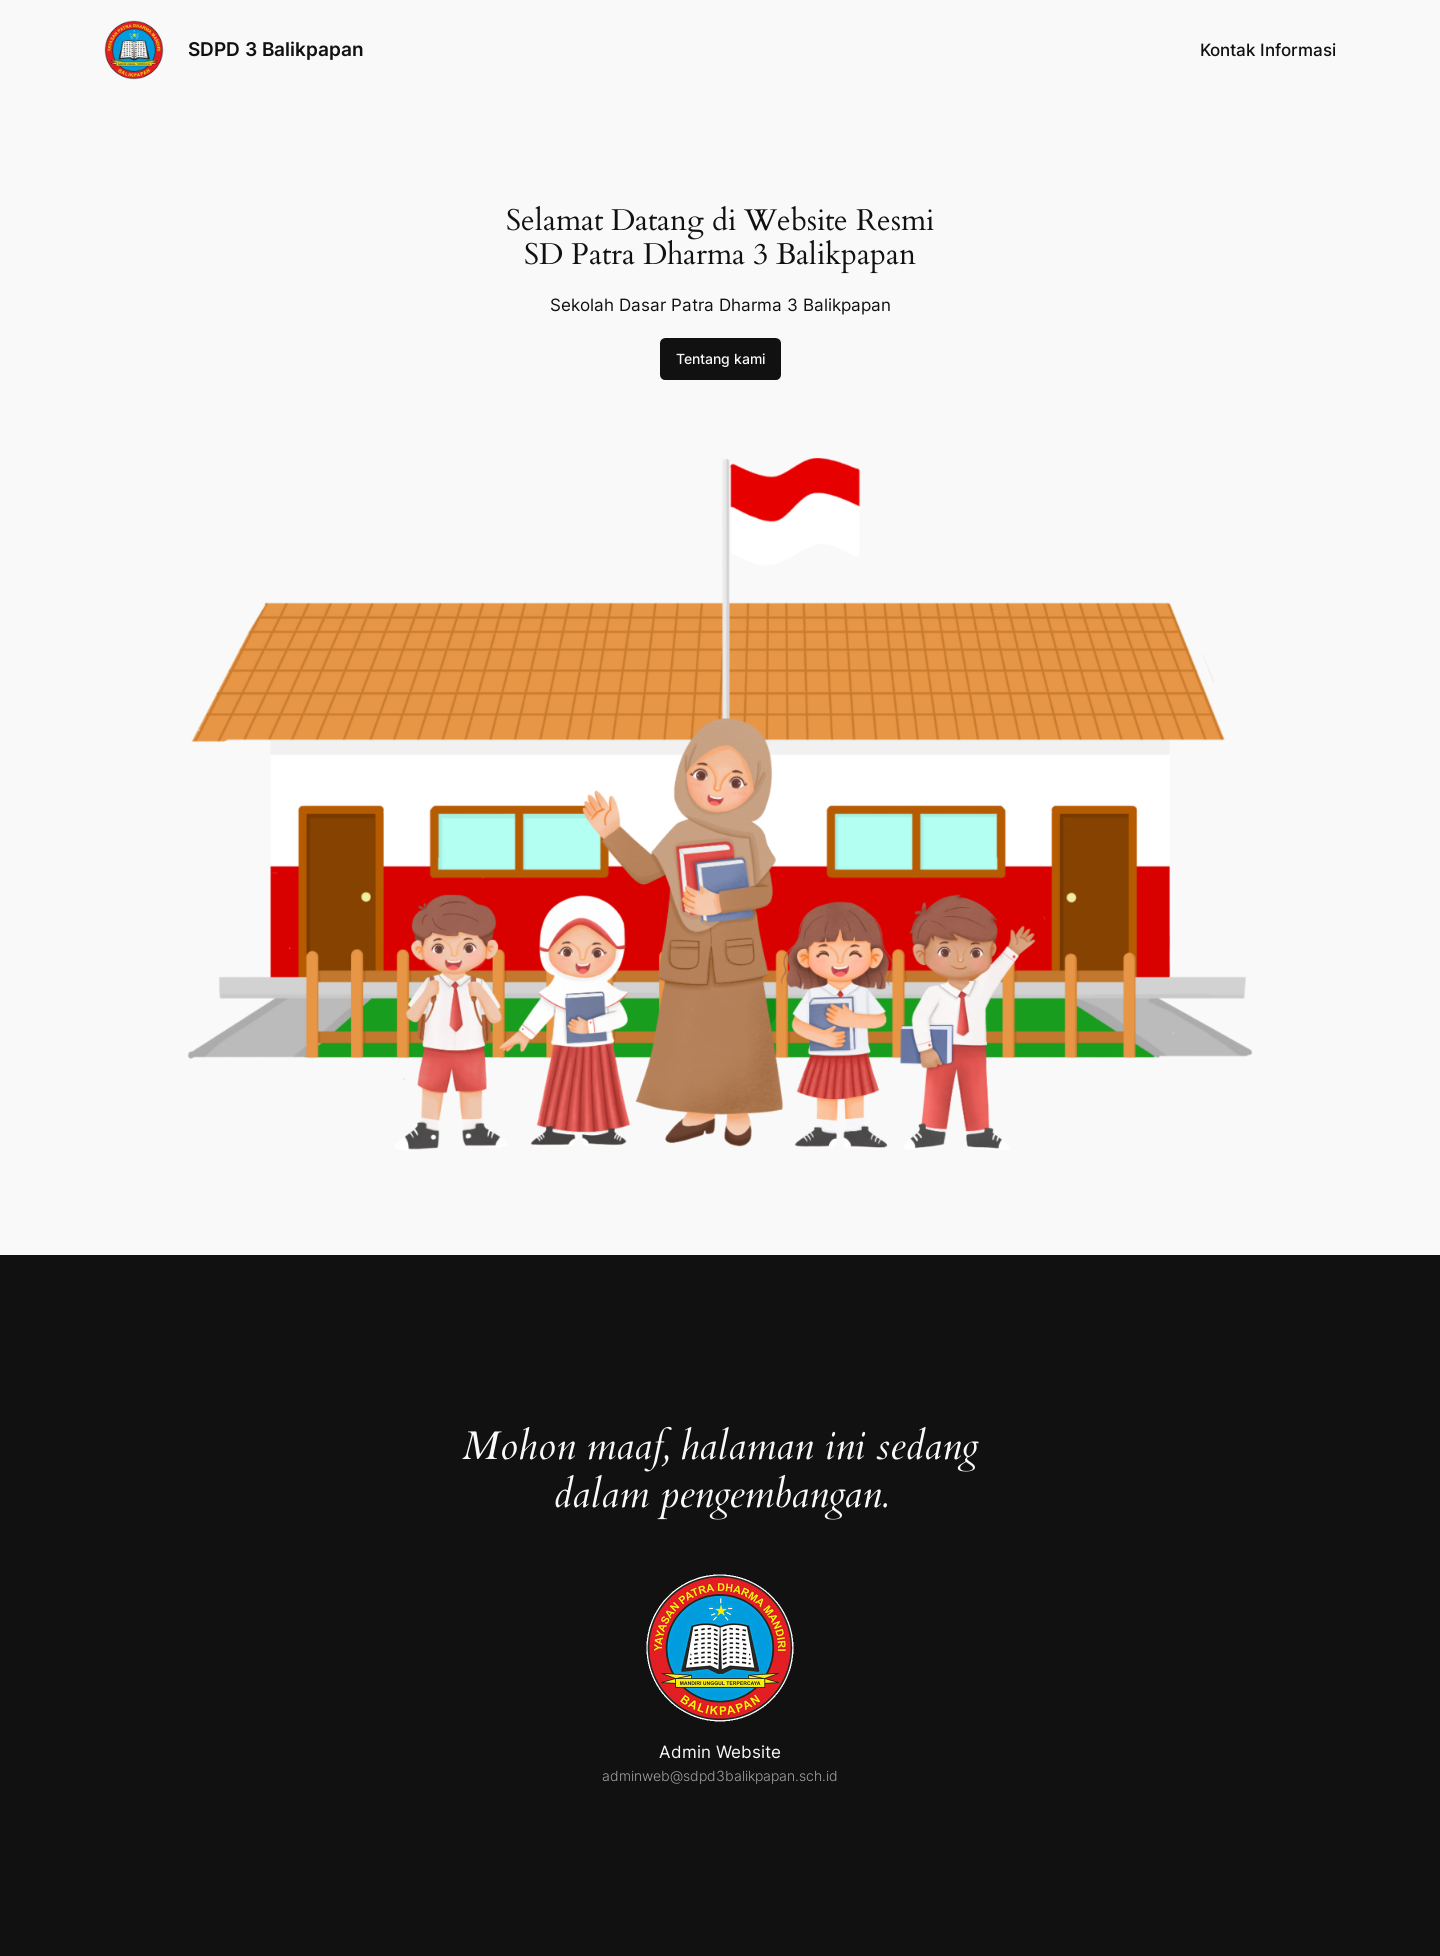 The width and height of the screenshot is (1440, 1956). What do you see at coordinates (720, 358) in the screenshot?
I see `Tentang kami` at bounding box center [720, 358].